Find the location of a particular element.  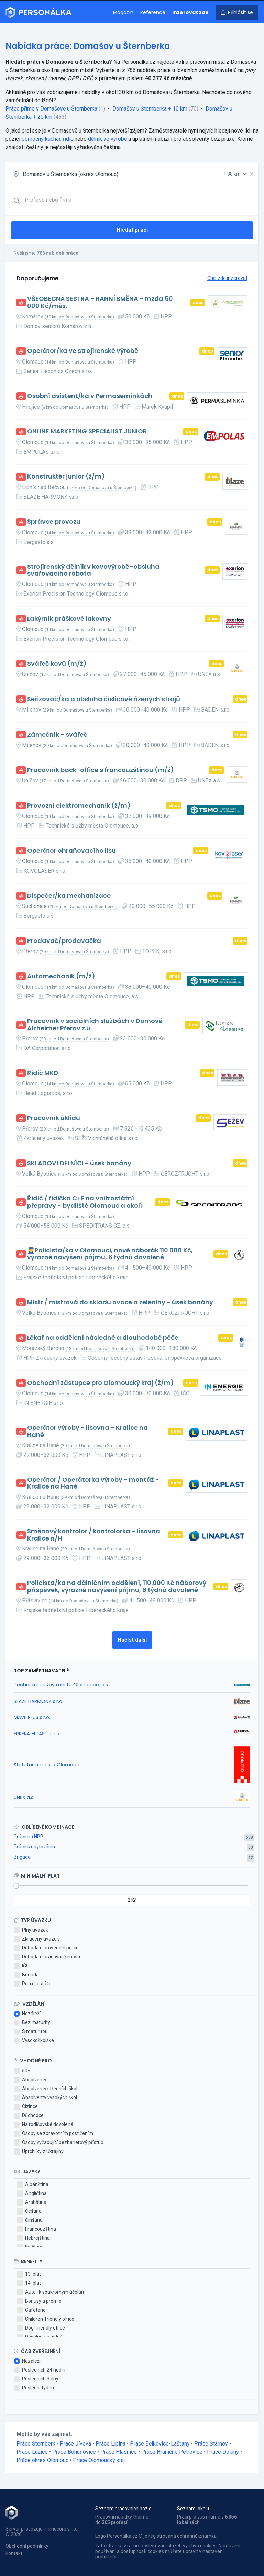

Lakýrník práškové lakovny is located at coordinates (69, 618).